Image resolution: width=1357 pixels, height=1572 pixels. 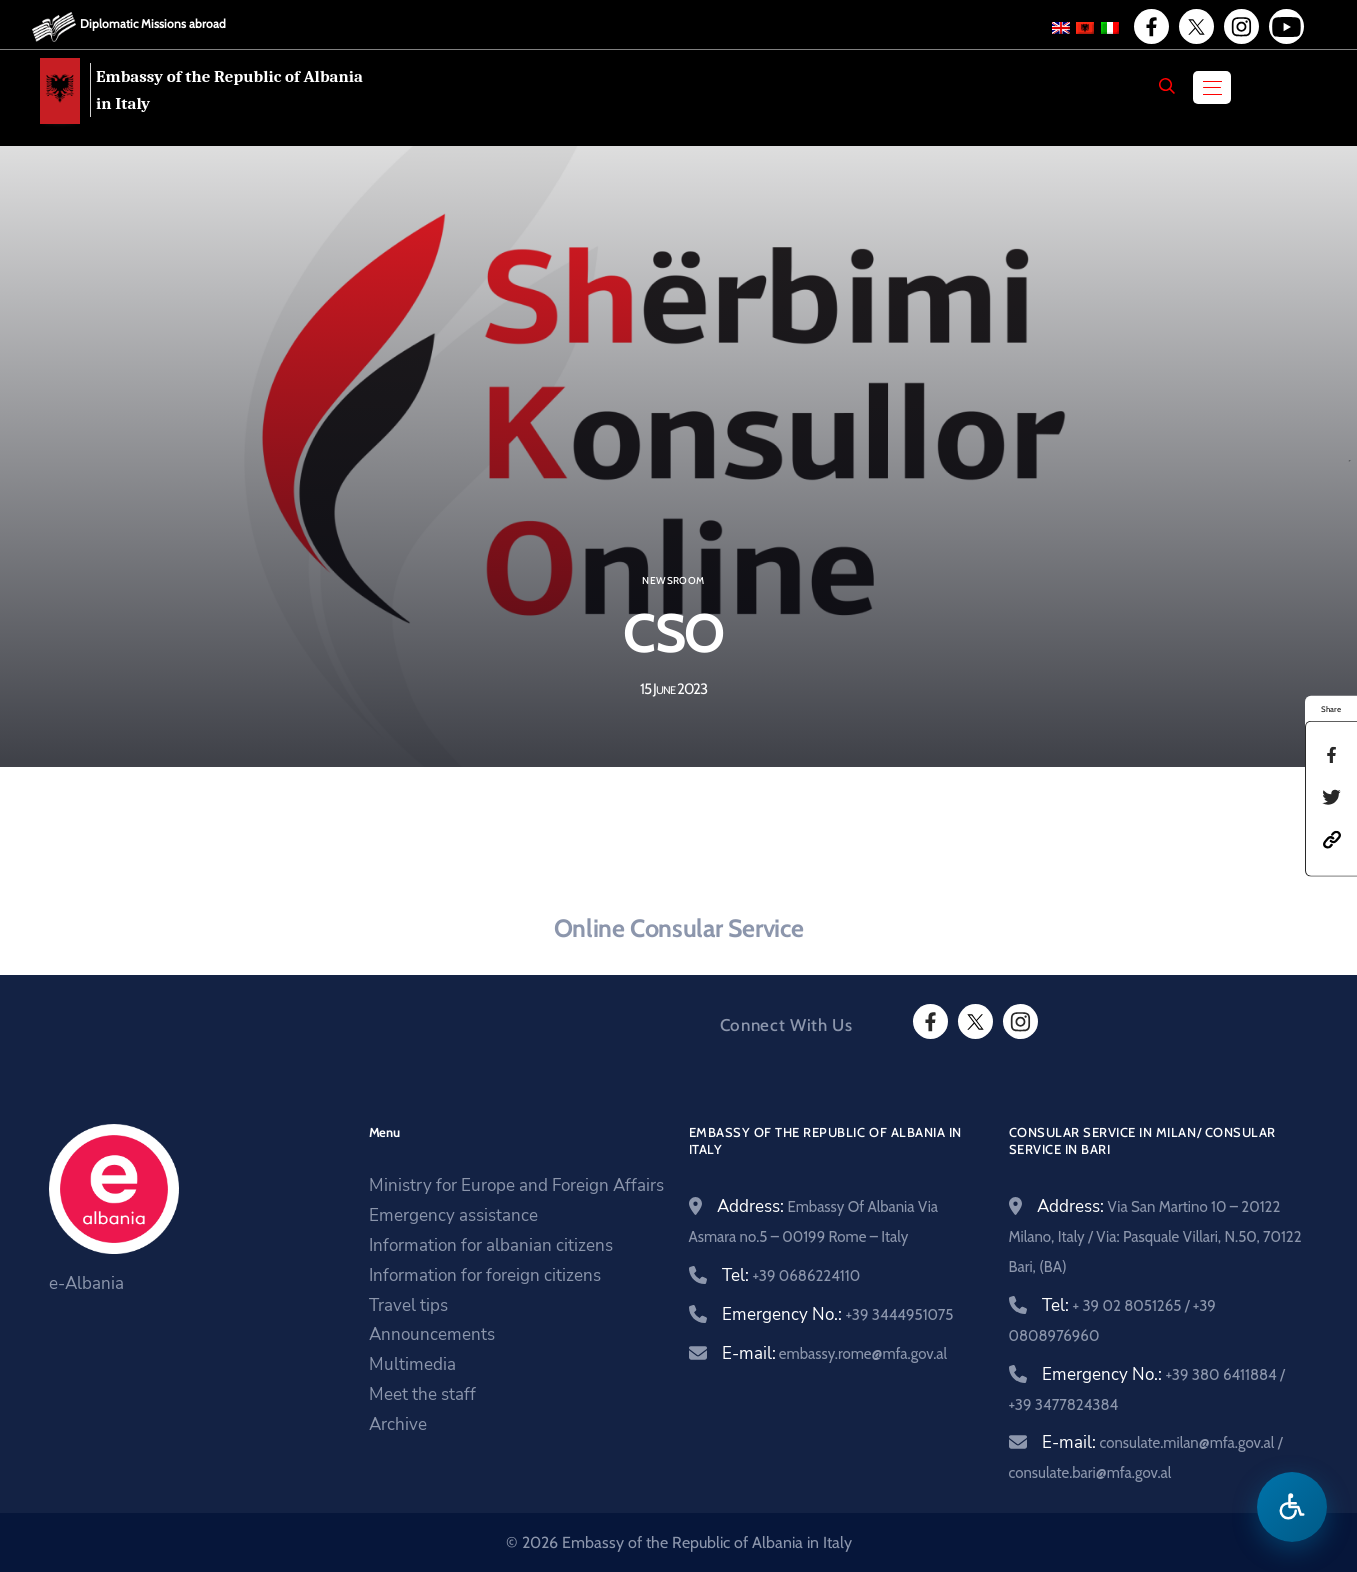 What do you see at coordinates (673, 581) in the screenshot?
I see `Newsroom` at bounding box center [673, 581].